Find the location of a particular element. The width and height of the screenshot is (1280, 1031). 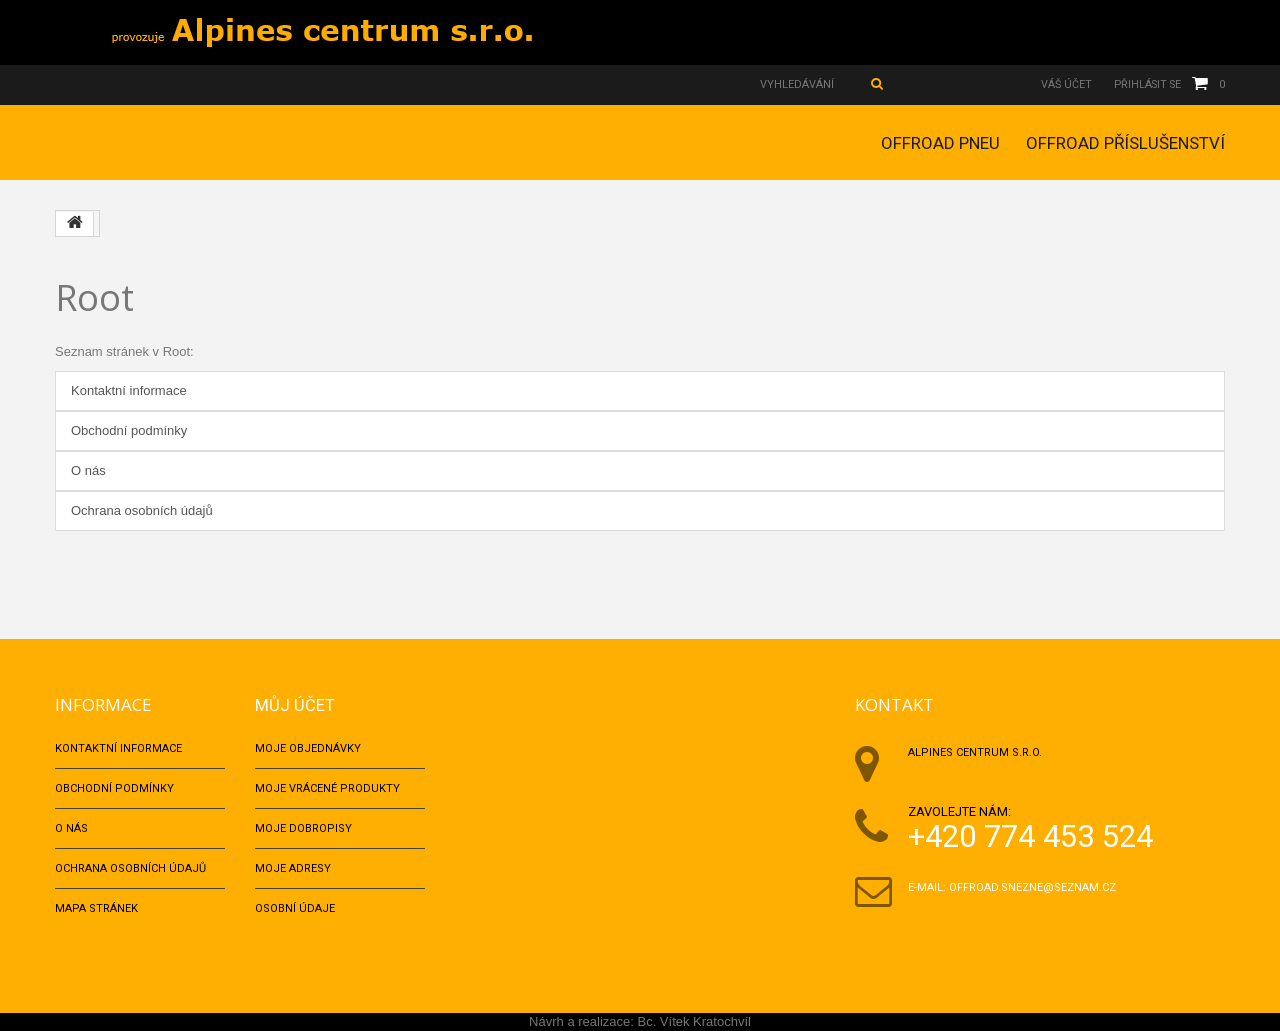

Ochrana osobních údajů is located at coordinates (142, 510).